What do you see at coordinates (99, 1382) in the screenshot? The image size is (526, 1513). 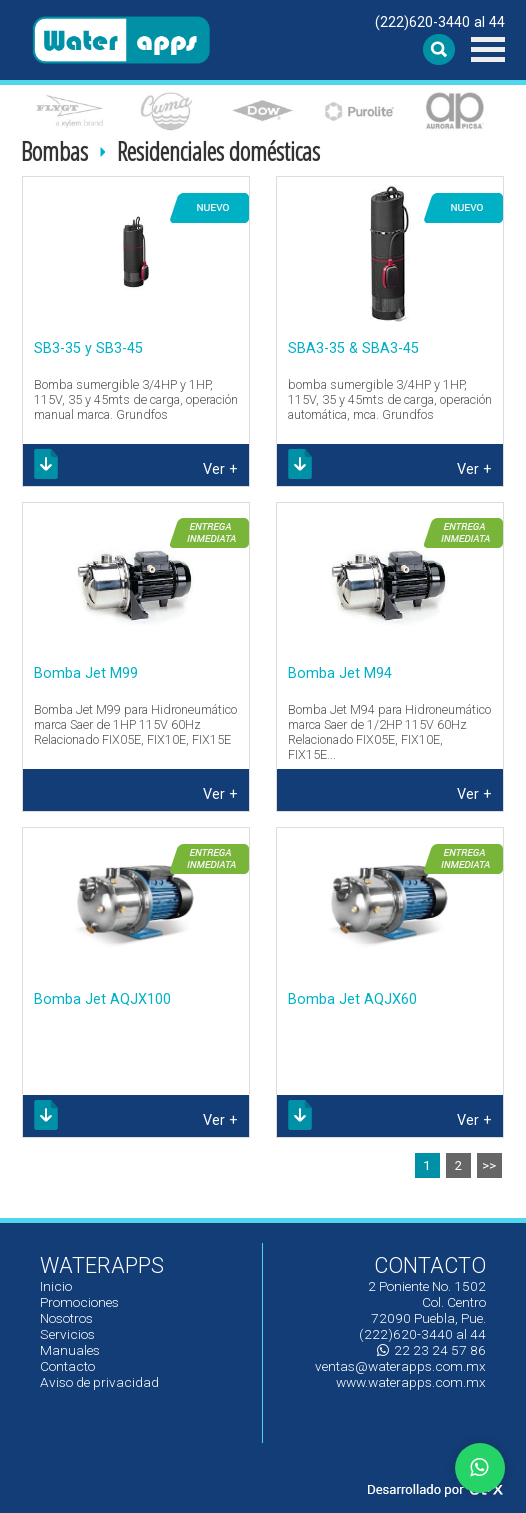 I see `Aviso de privacidad` at bounding box center [99, 1382].